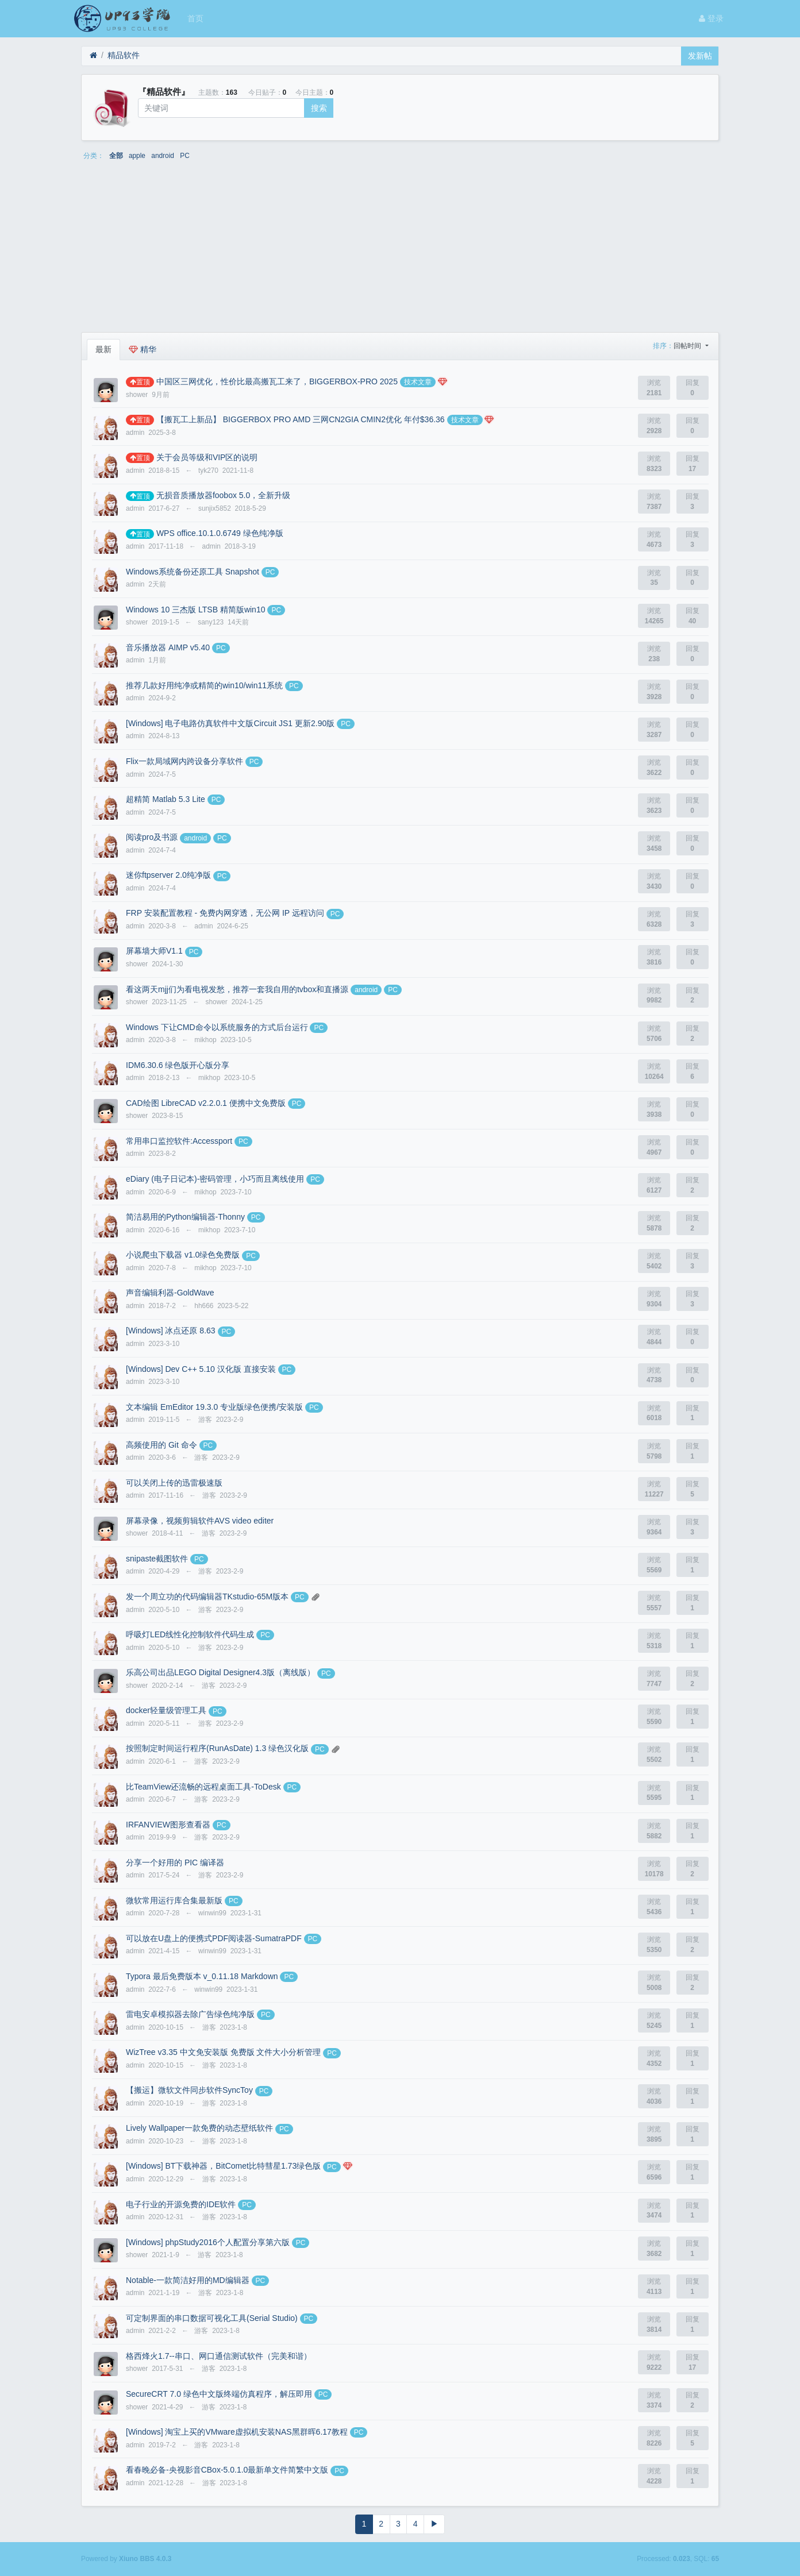 The width and height of the screenshot is (800, 2576). Describe the element at coordinates (123, 55) in the screenshot. I see `精品软件` at that location.